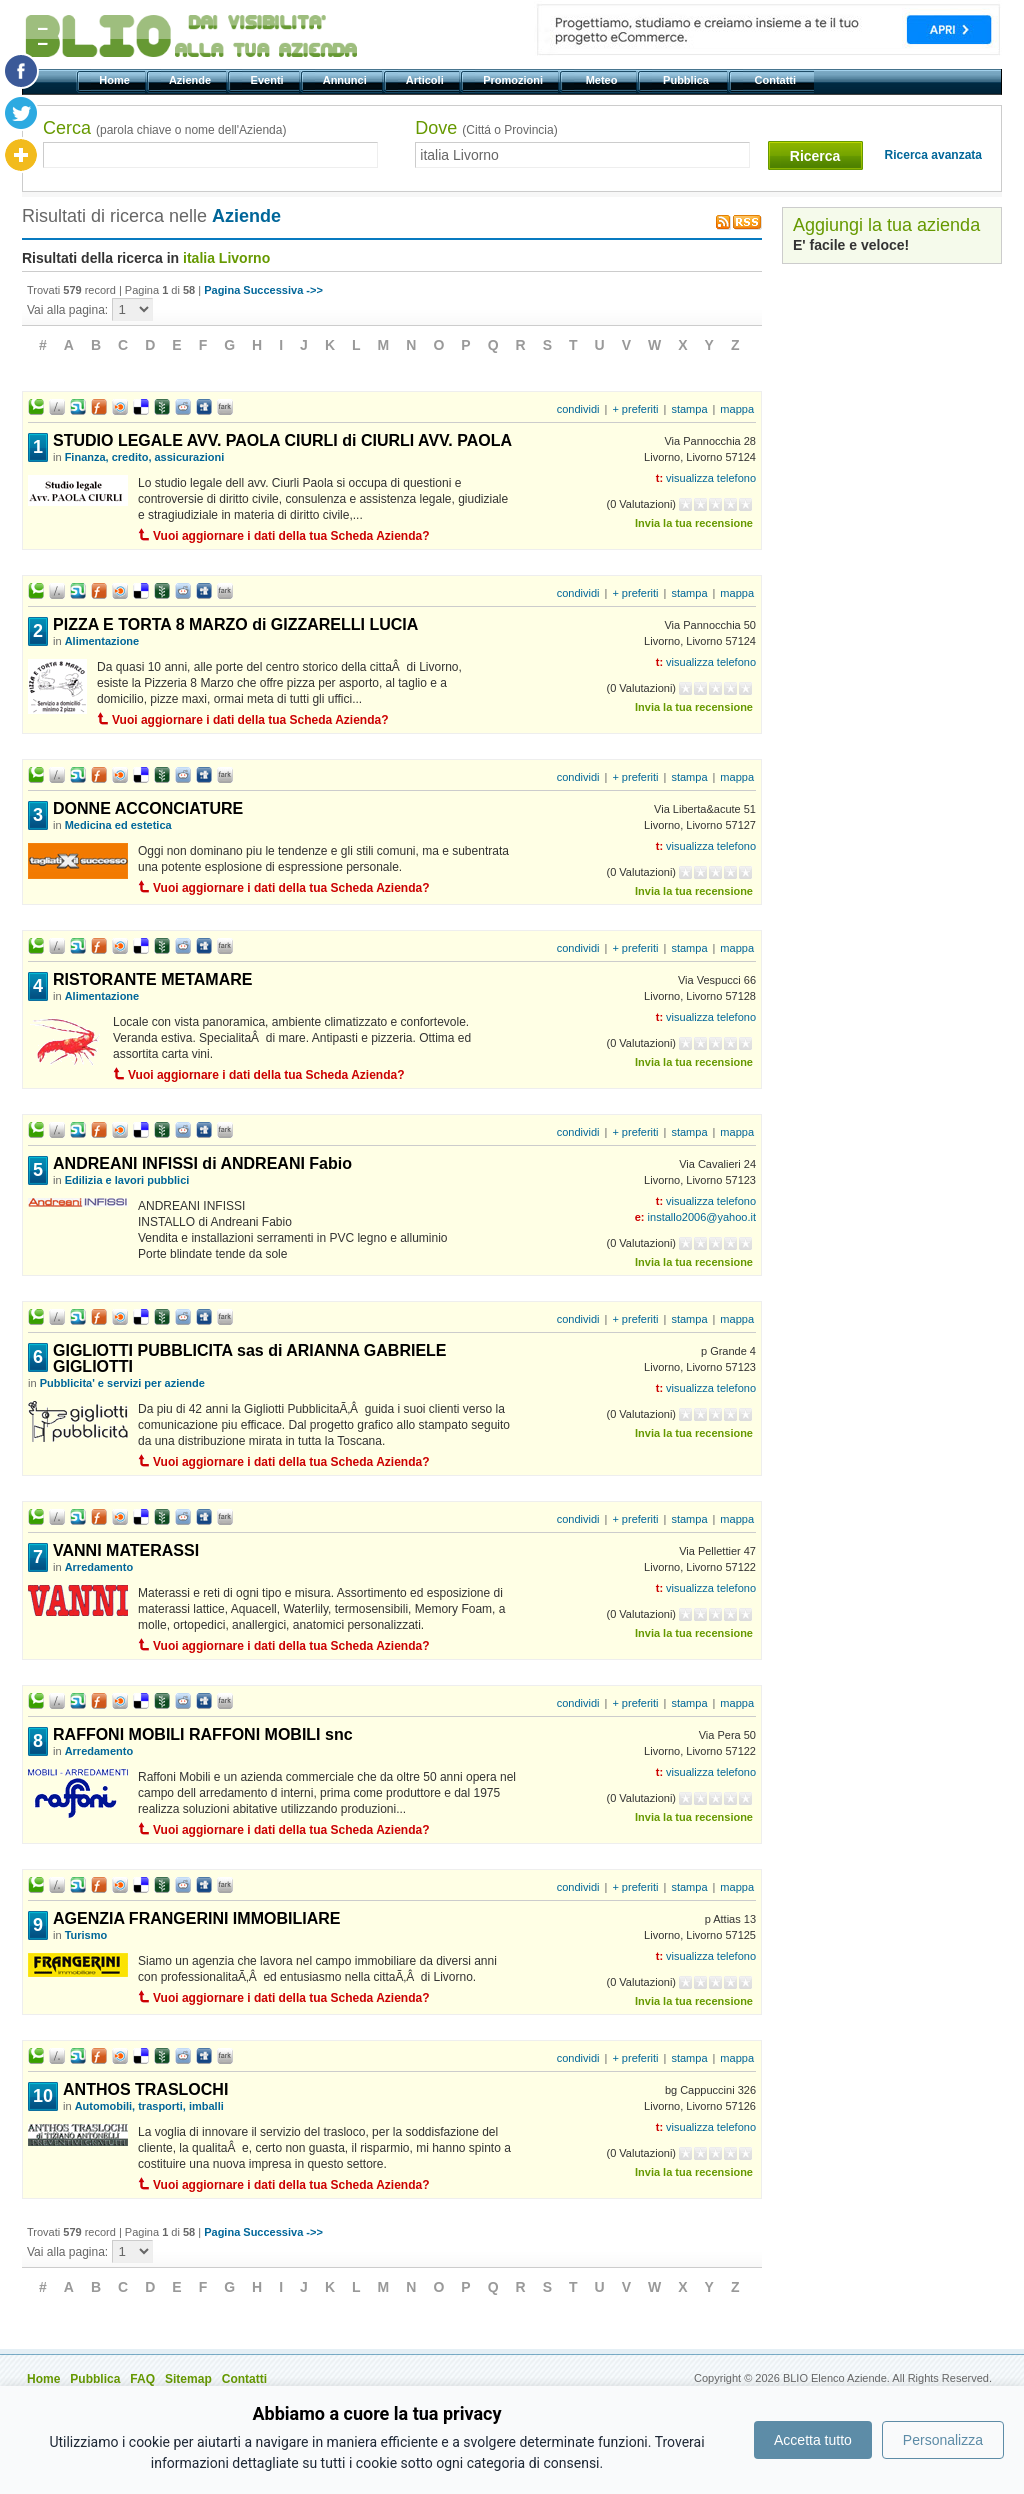 Image resolution: width=1024 pixels, height=2494 pixels. What do you see at coordinates (689, 409) in the screenshot?
I see `stampa` at bounding box center [689, 409].